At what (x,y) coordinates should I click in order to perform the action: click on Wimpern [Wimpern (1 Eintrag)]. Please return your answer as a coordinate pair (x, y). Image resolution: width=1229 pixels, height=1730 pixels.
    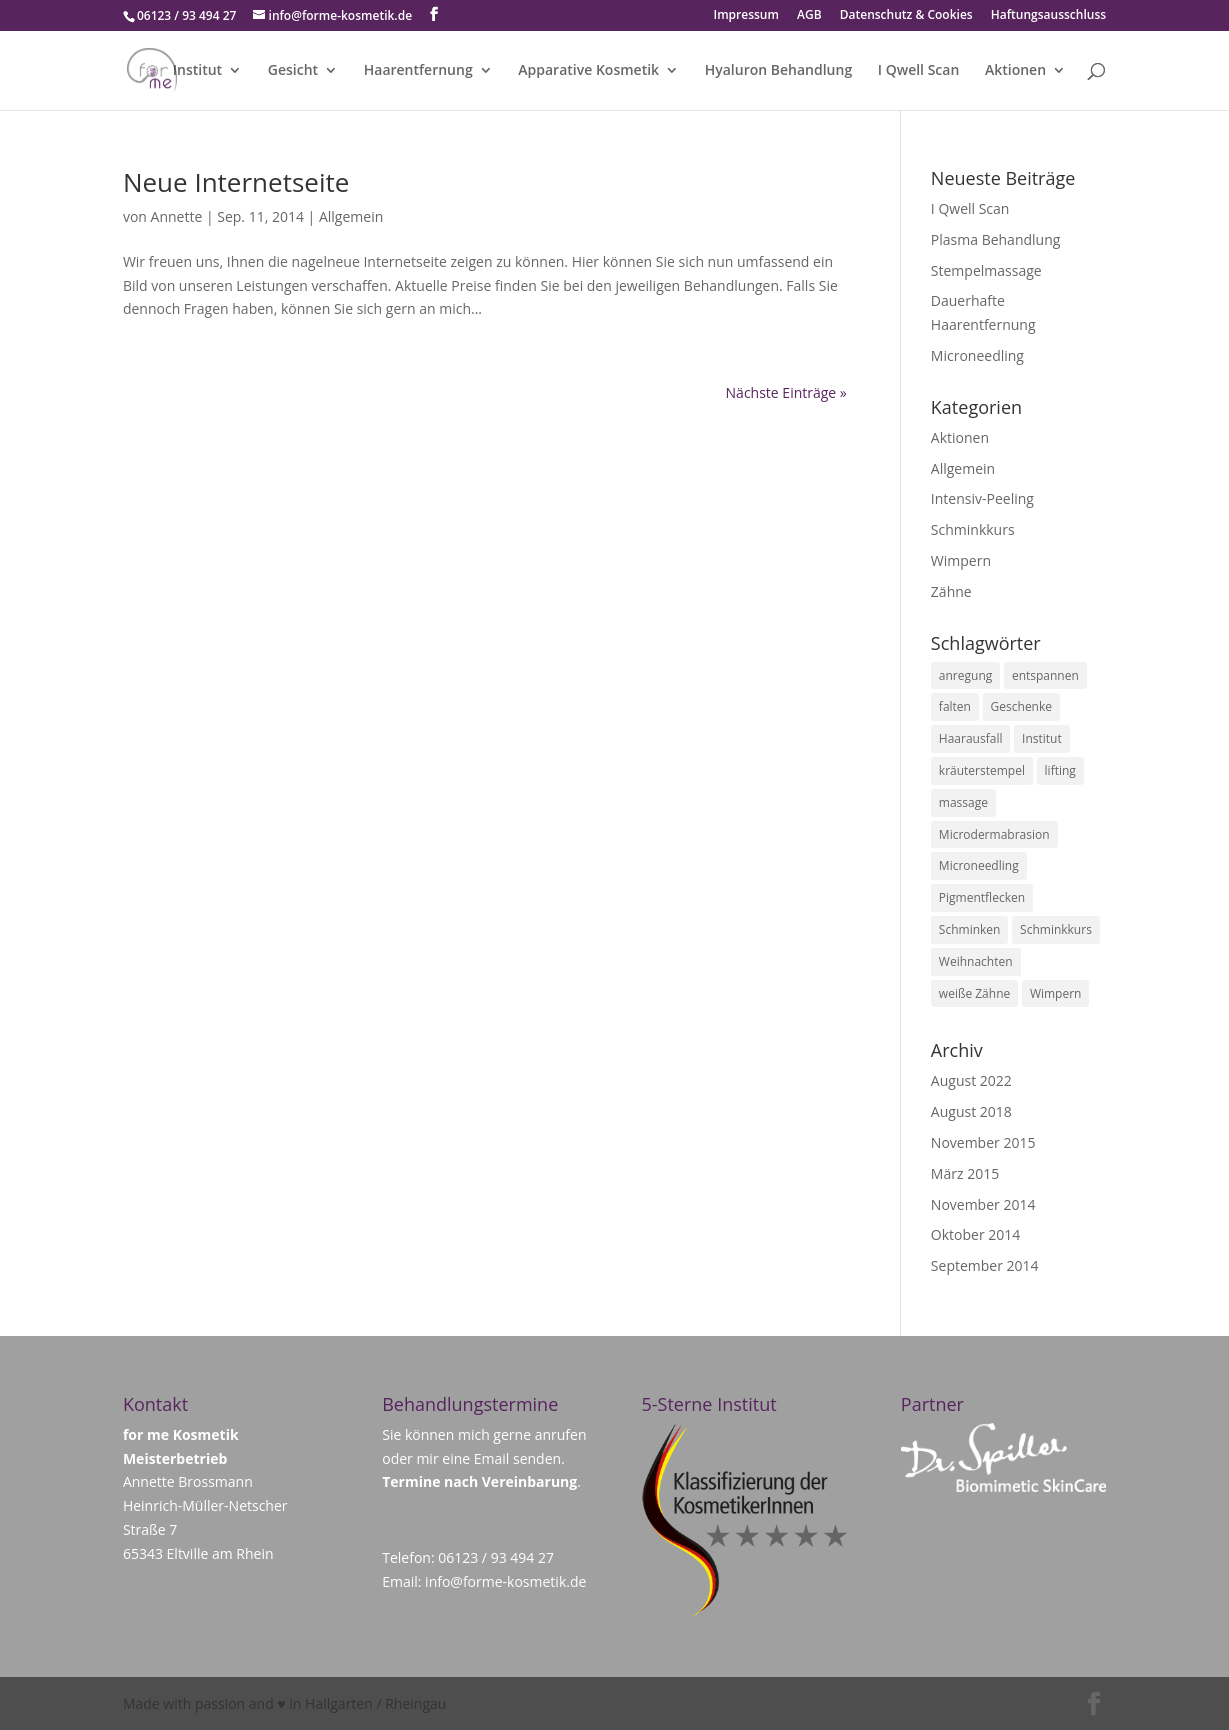
    Looking at the image, I should click on (1056, 993).